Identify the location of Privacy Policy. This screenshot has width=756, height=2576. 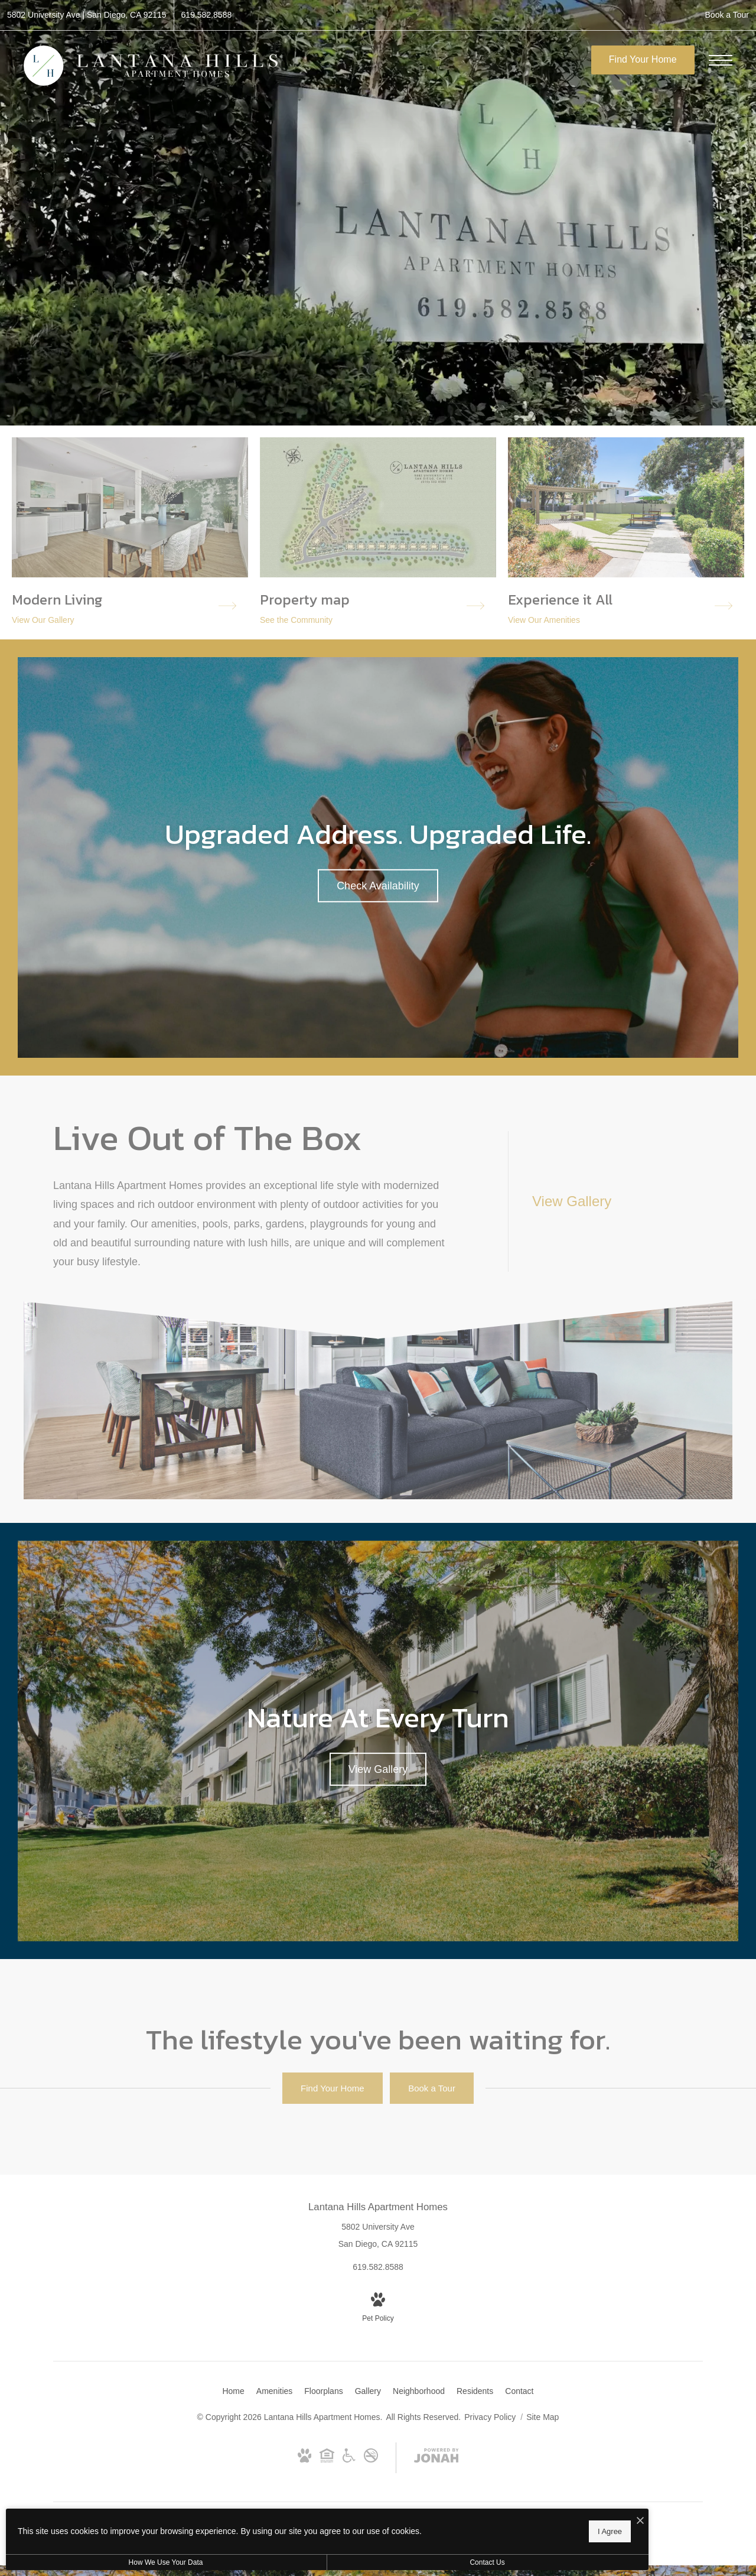
(490, 2417).